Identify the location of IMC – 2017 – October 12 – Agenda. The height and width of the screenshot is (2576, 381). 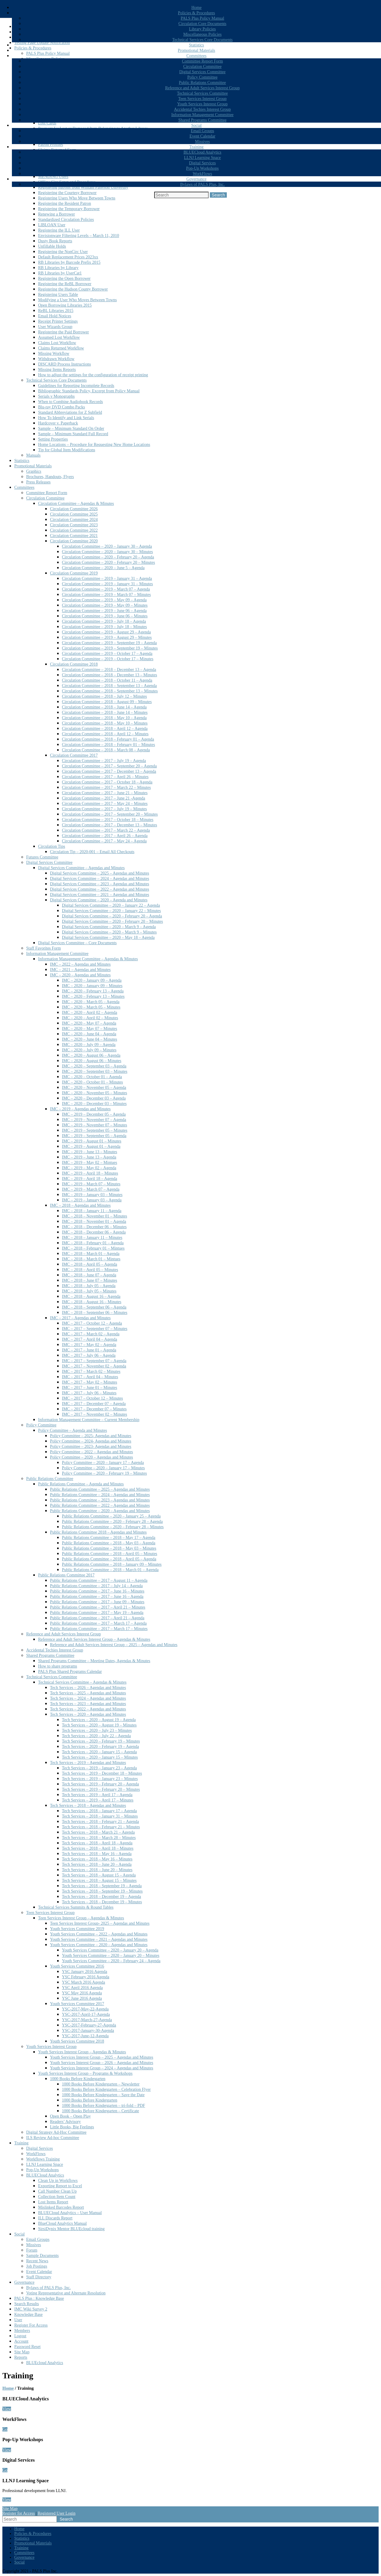
(92, 1323).